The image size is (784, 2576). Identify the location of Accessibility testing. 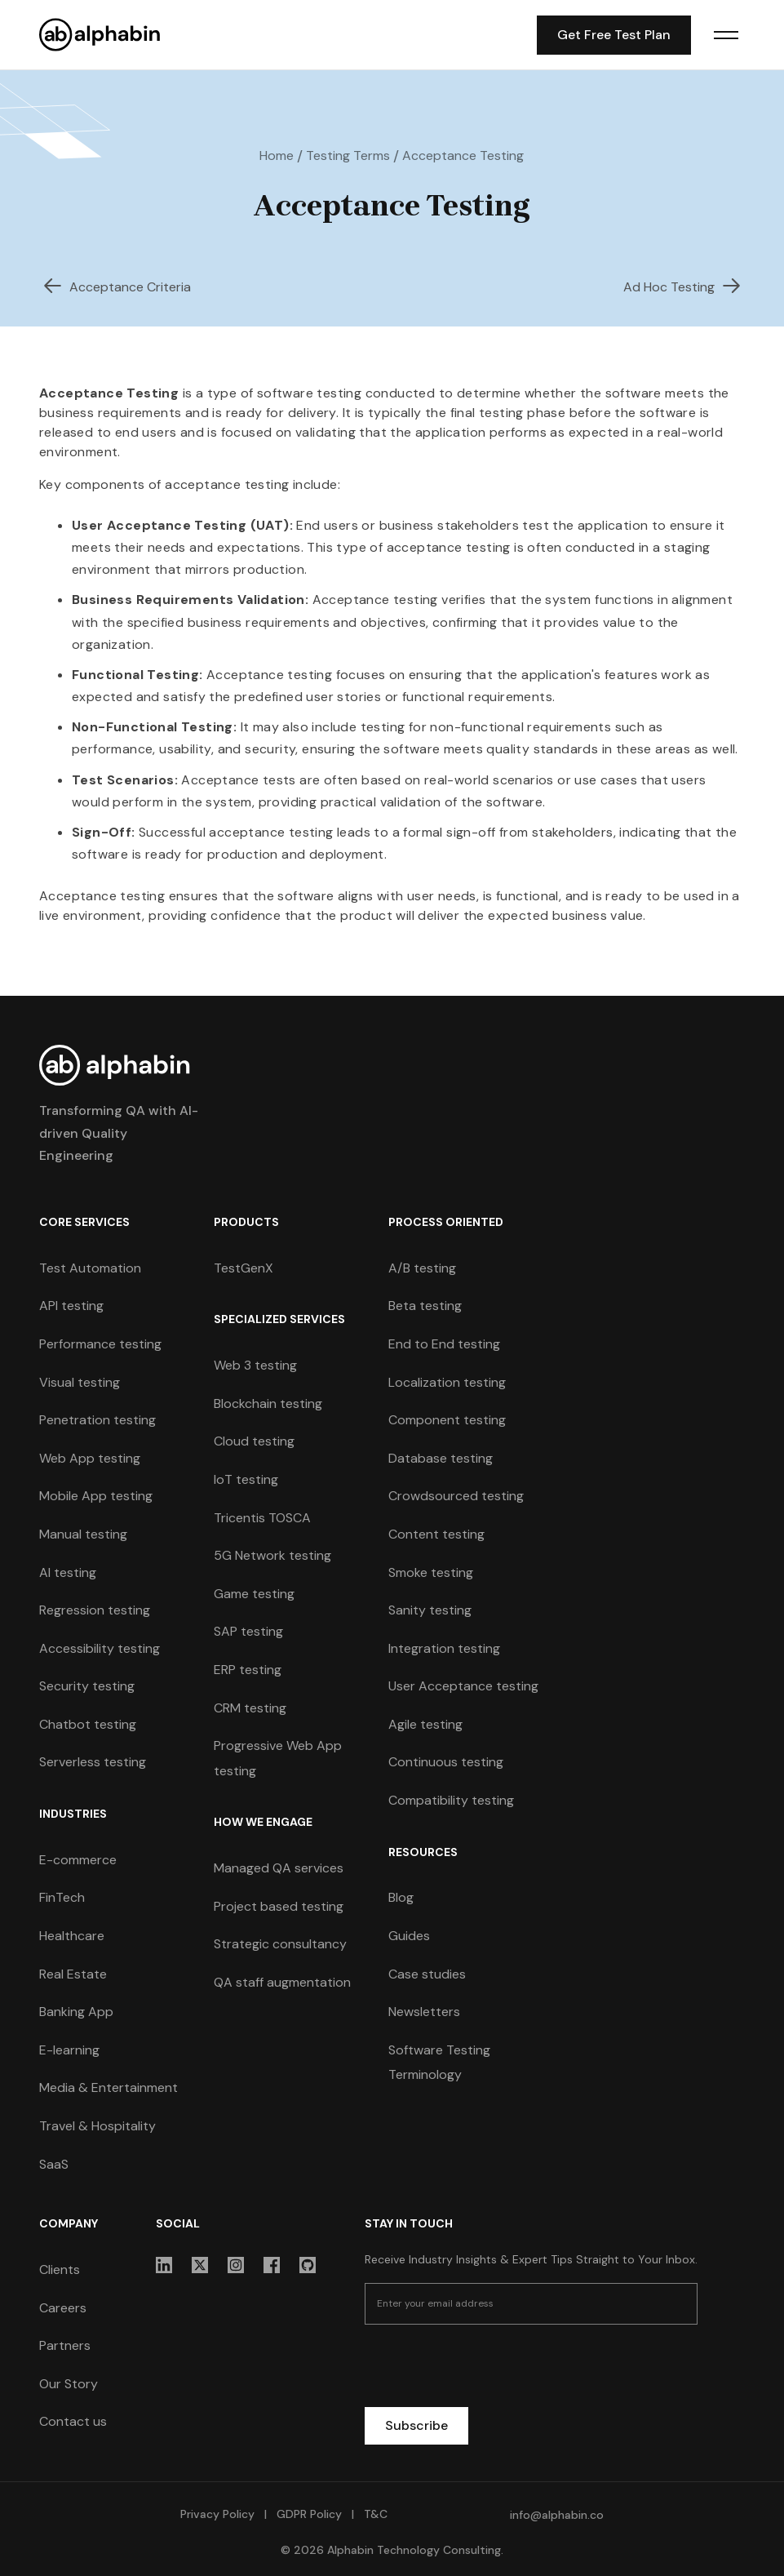
(99, 1648).